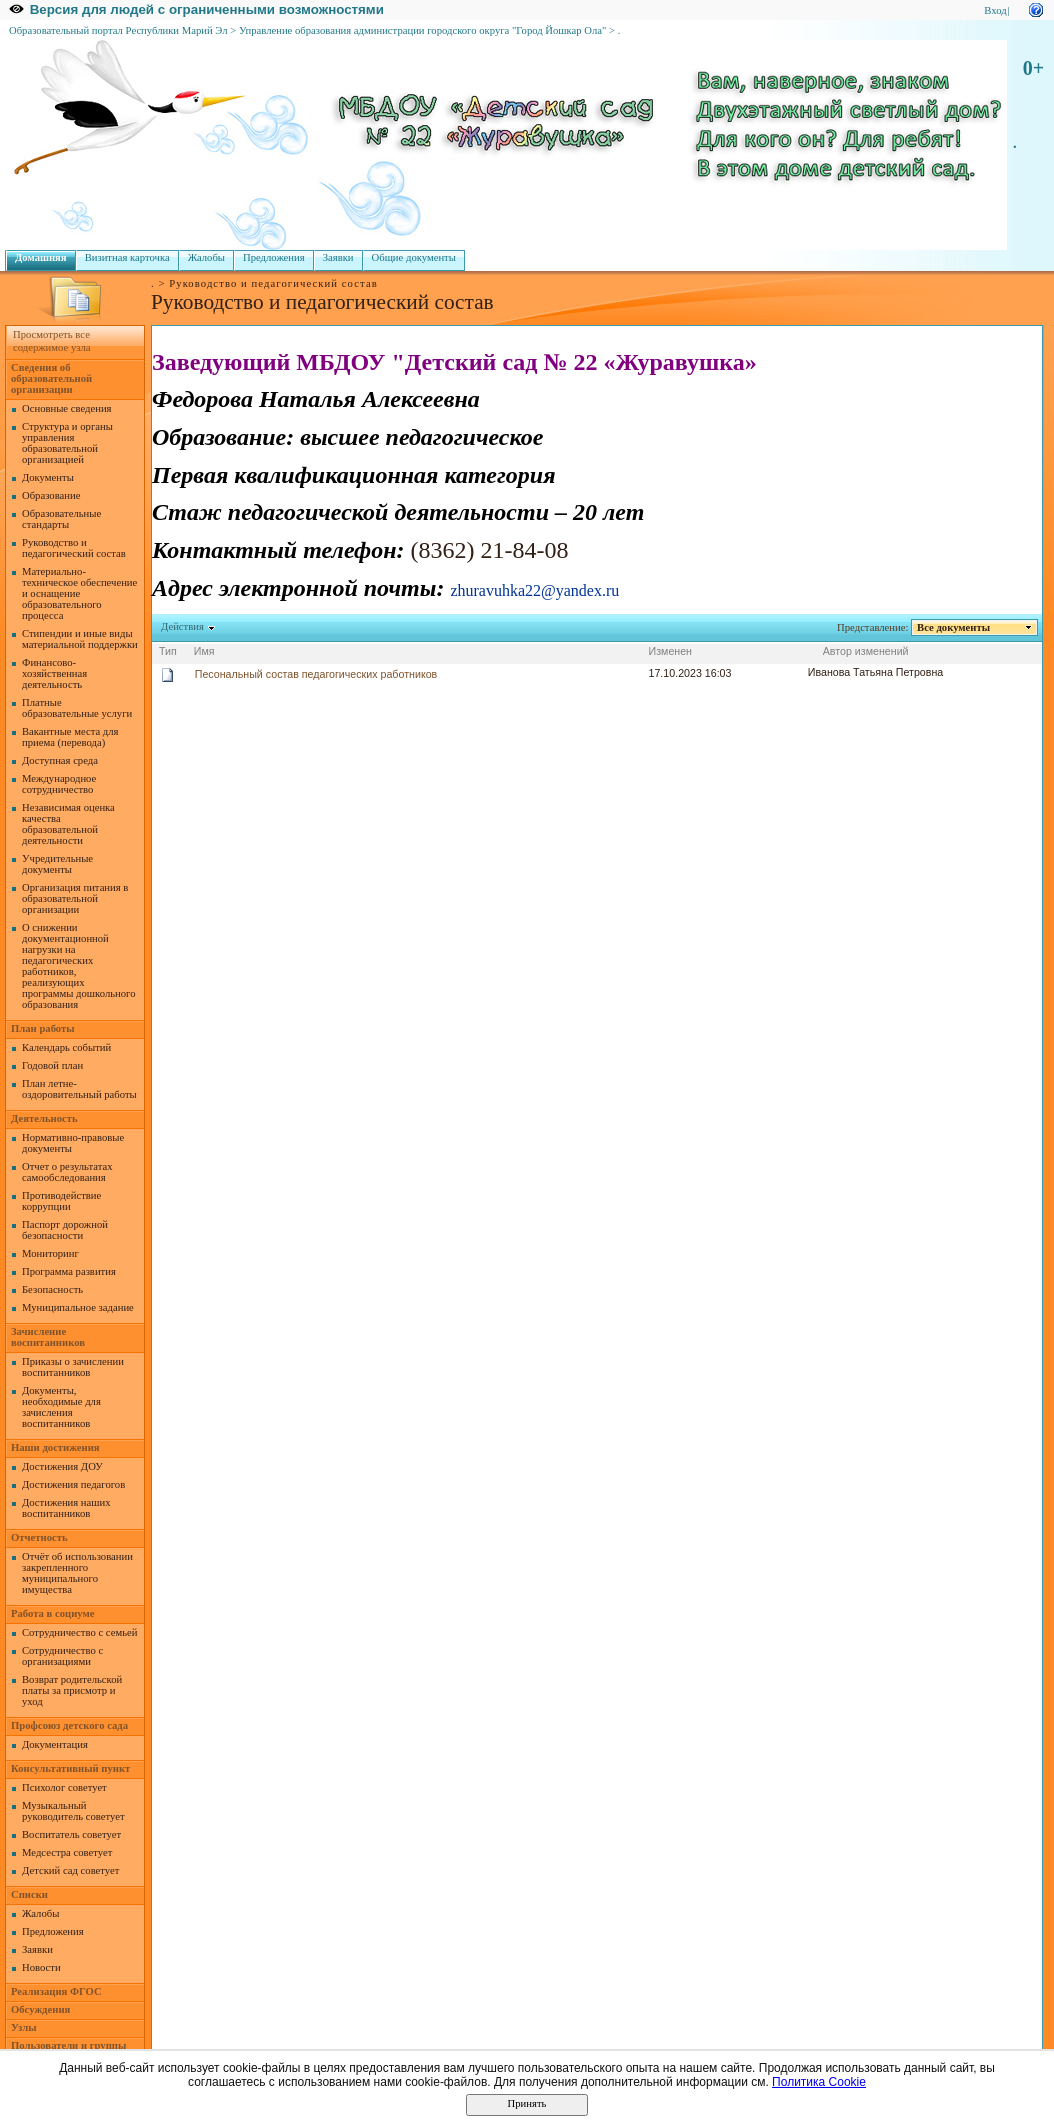  What do you see at coordinates (168, 651) in the screenshot?
I see `Тип` at bounding box center [168, 651].